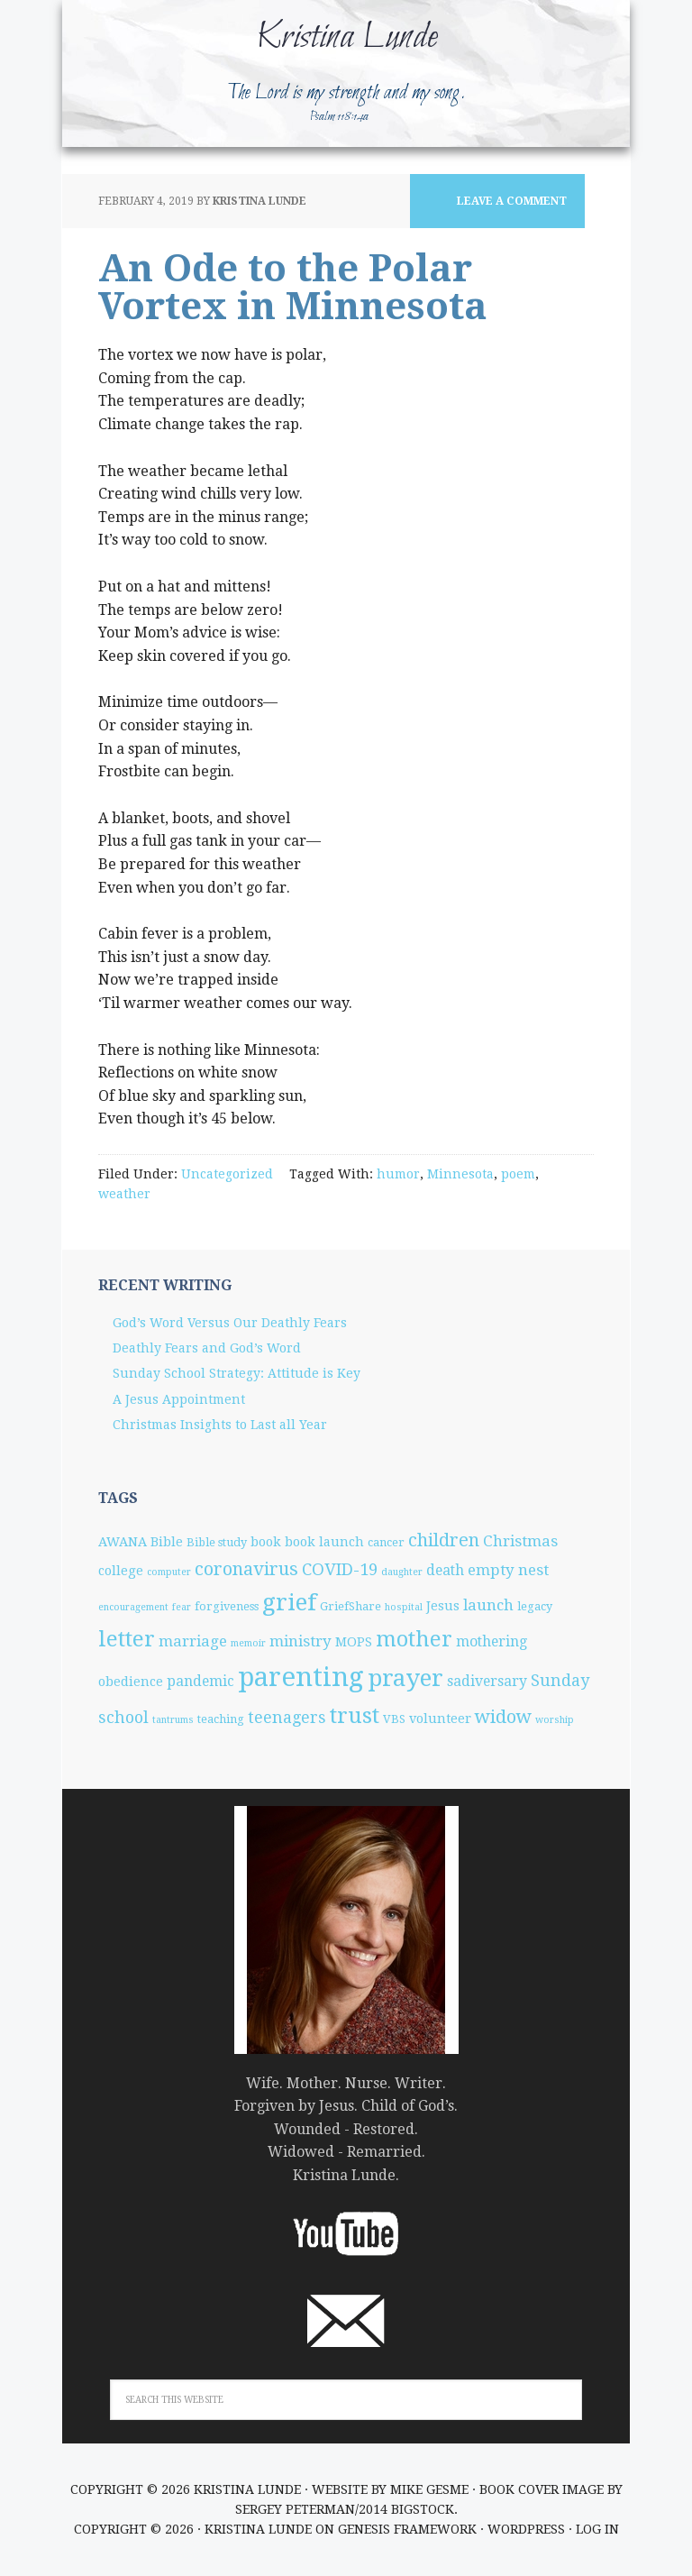 This screenshot has width=692, height=2576. Describe the element at coordinates (301, 1677) in the screenshot. I see `parenting [parenting (38 items)]` at that location.